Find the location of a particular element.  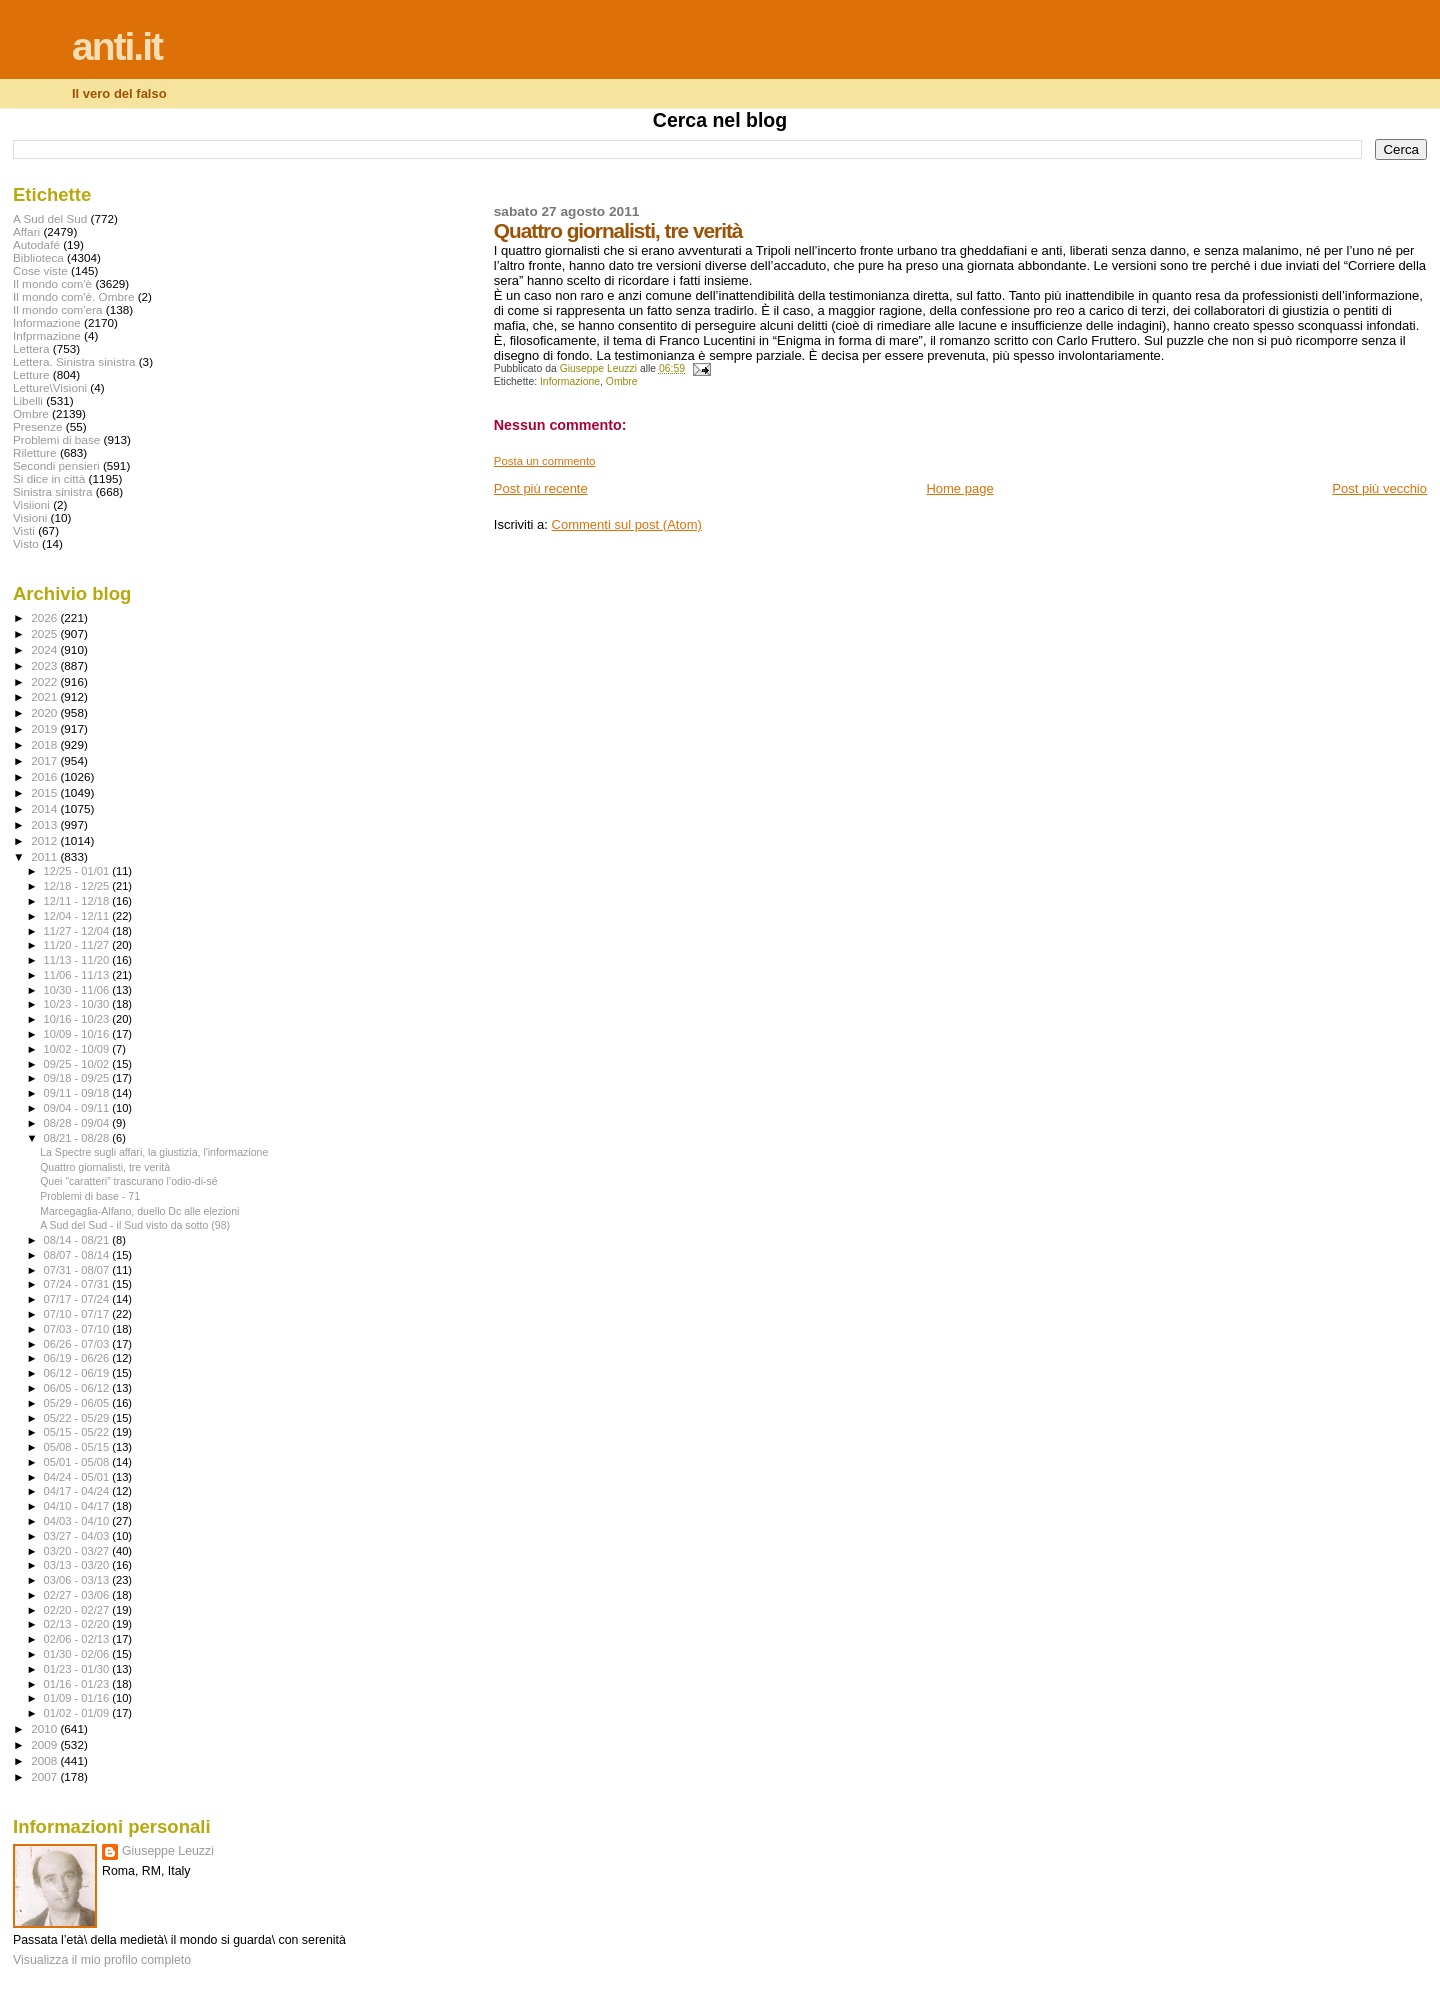

05/01 - 05/08 is located at coordinates (78, 1462).